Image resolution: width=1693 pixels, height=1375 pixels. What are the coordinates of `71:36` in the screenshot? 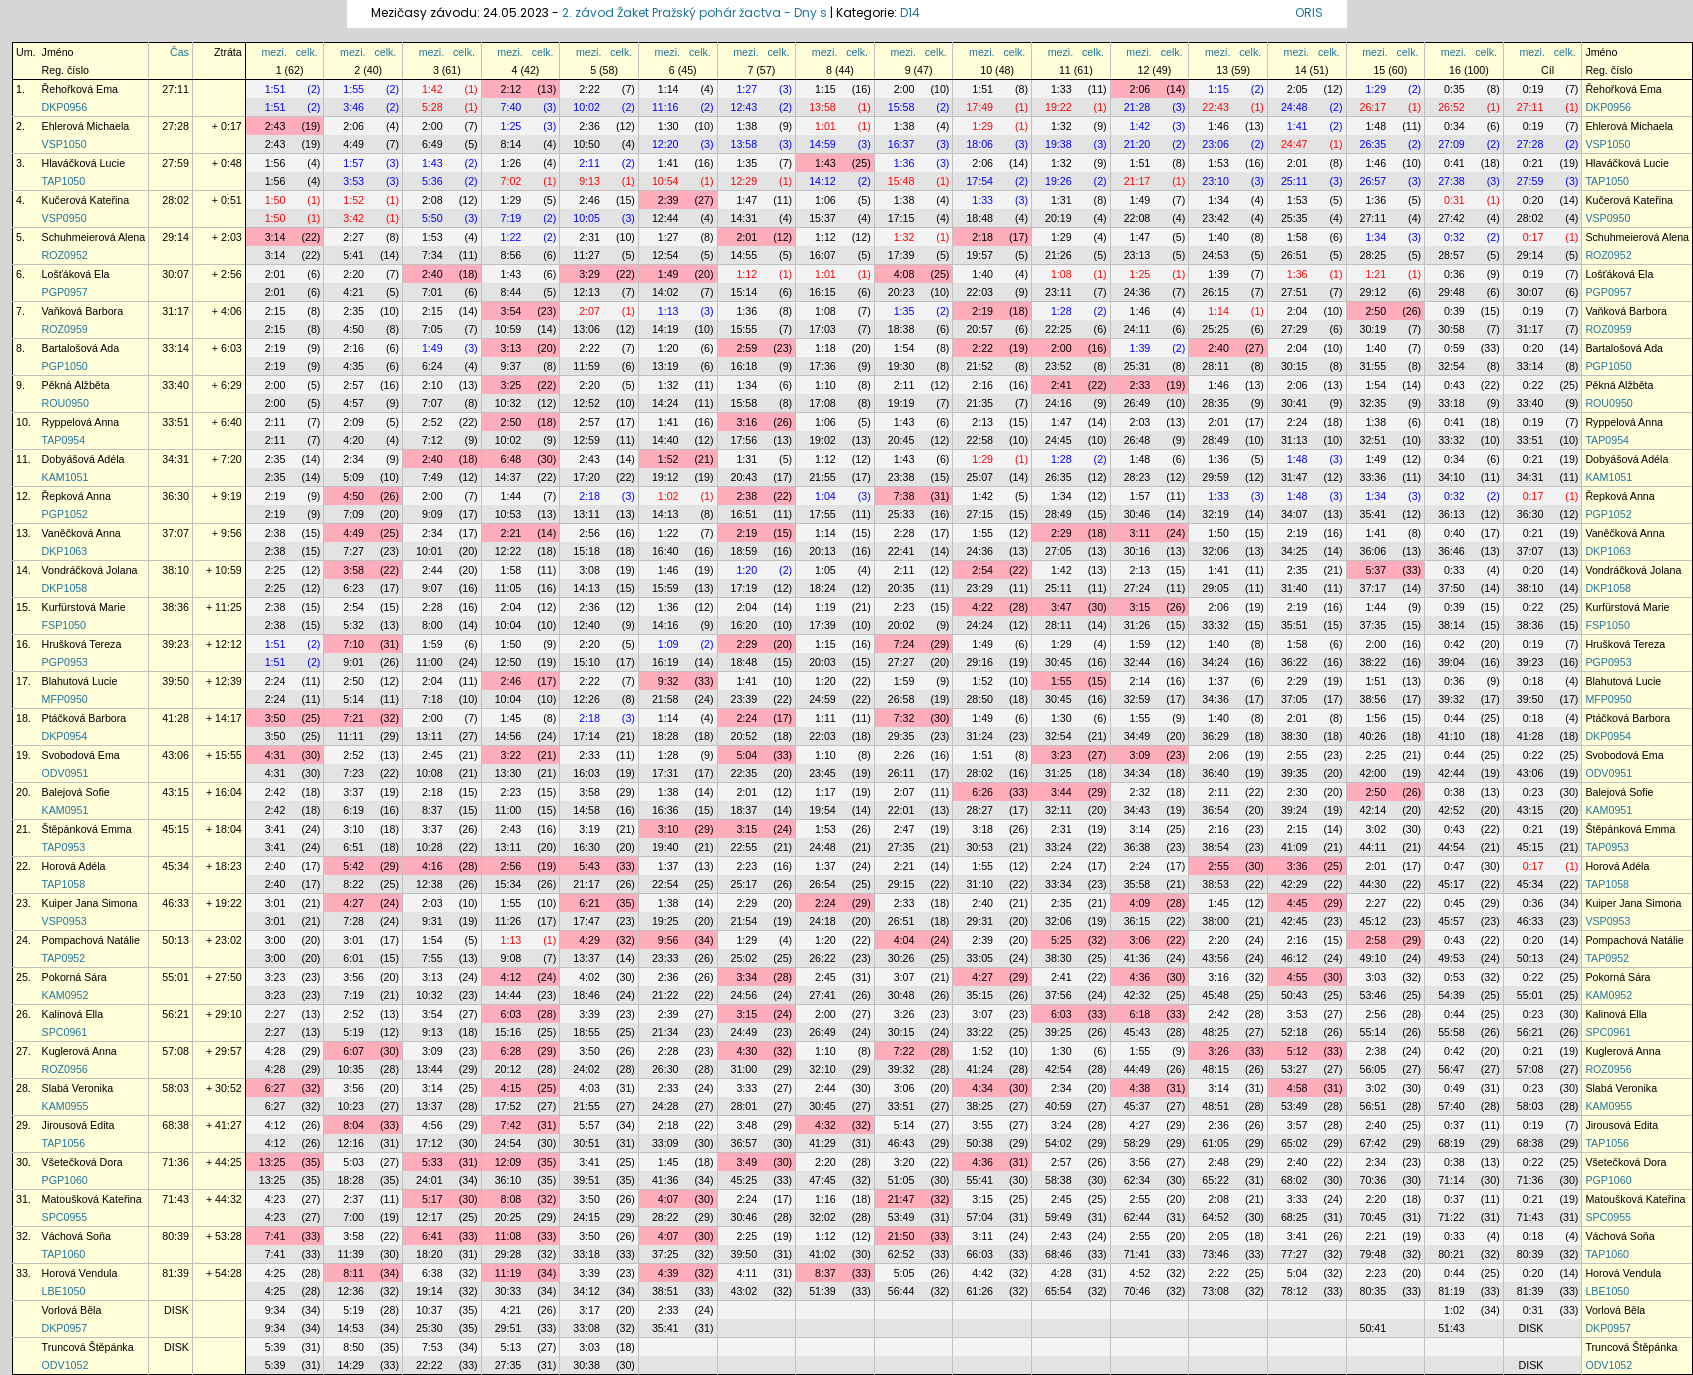 It's located at (175, 1162).